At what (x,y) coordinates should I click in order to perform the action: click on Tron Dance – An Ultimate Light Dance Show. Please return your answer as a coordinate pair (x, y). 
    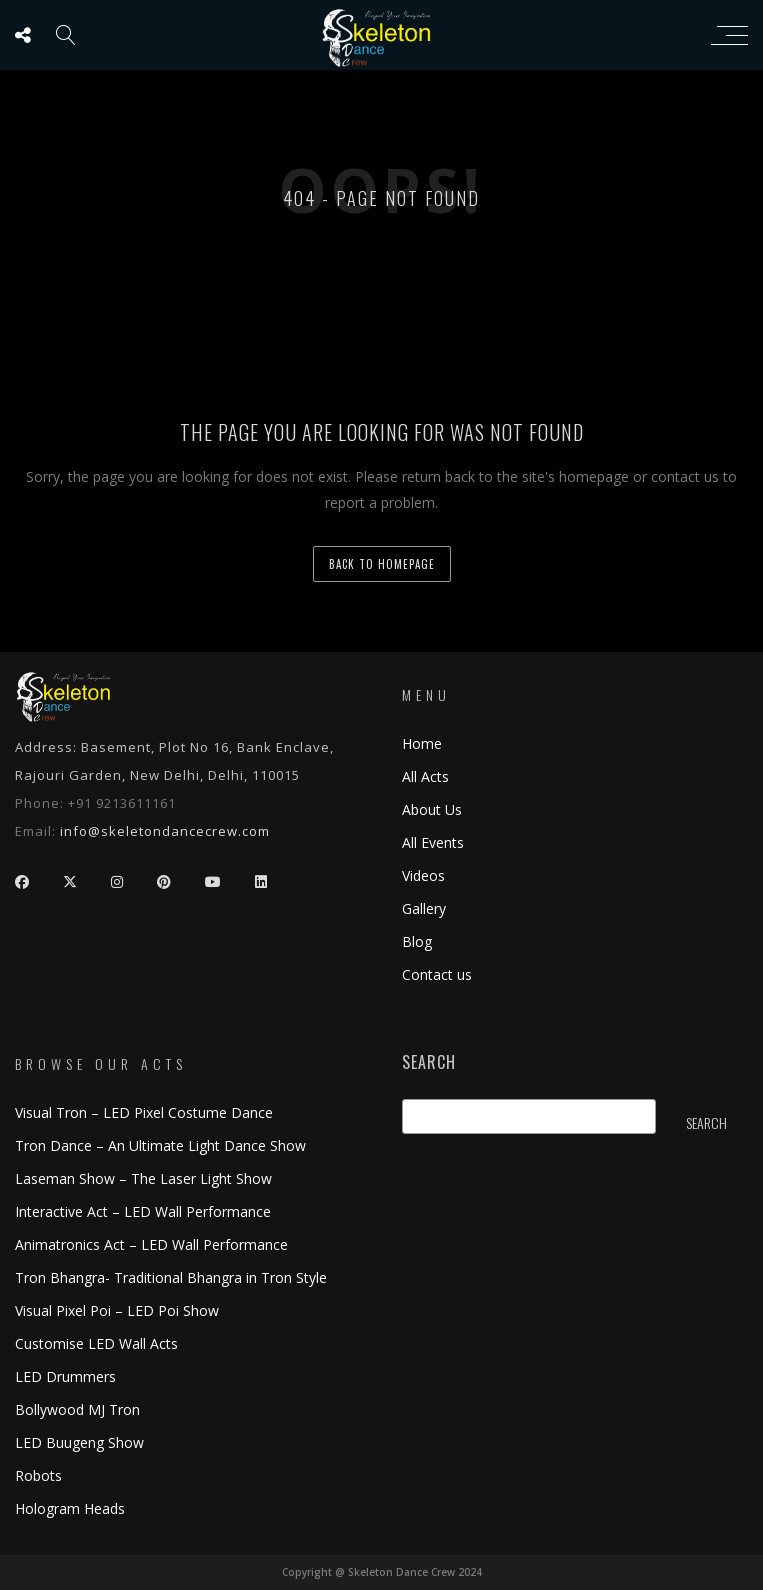
    Looking at the image, I should click on (160, 1145).